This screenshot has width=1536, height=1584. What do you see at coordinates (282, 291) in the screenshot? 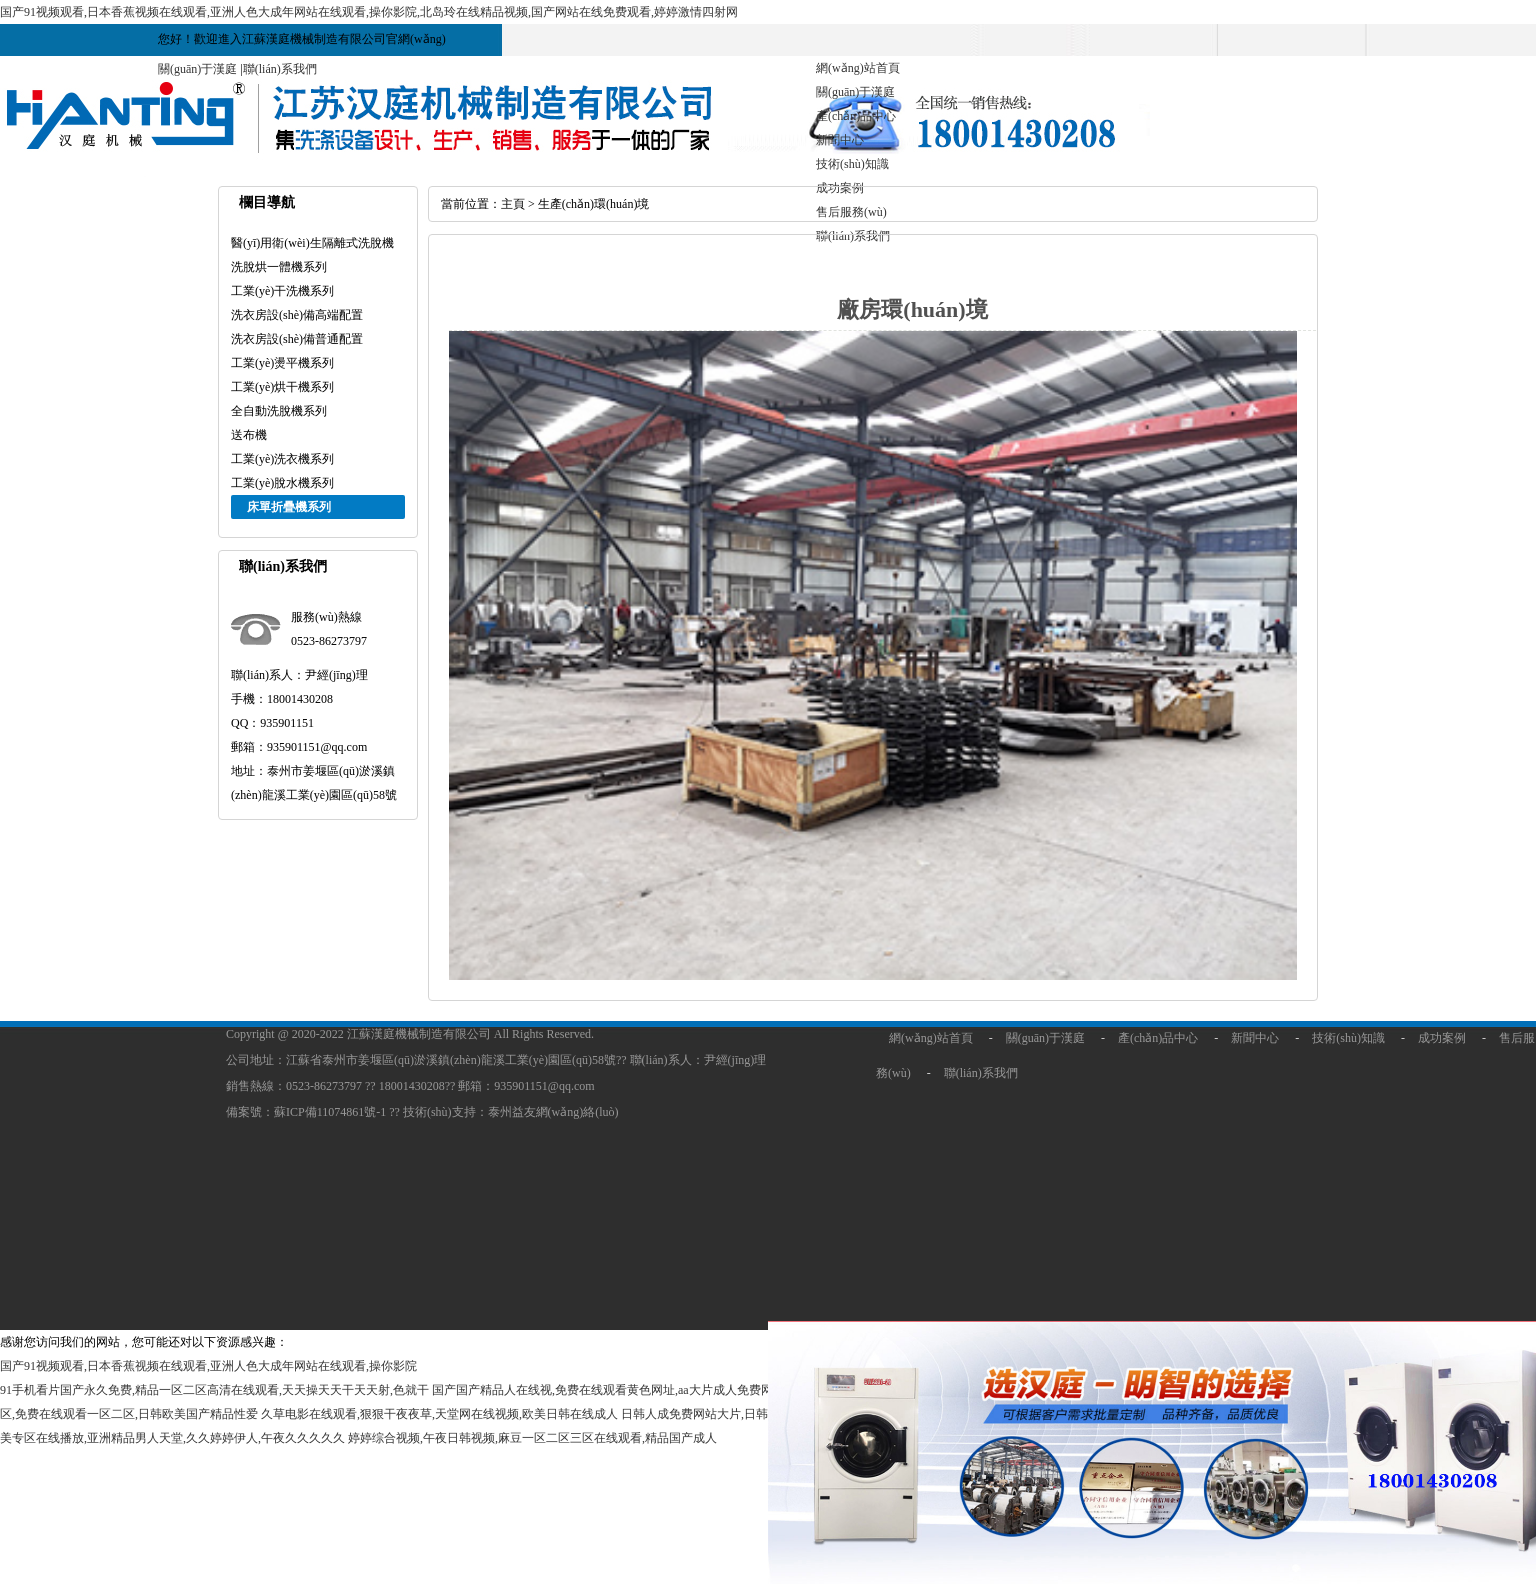
I see `工業(yè)干洗機系列` at bounding box center [282, 291].